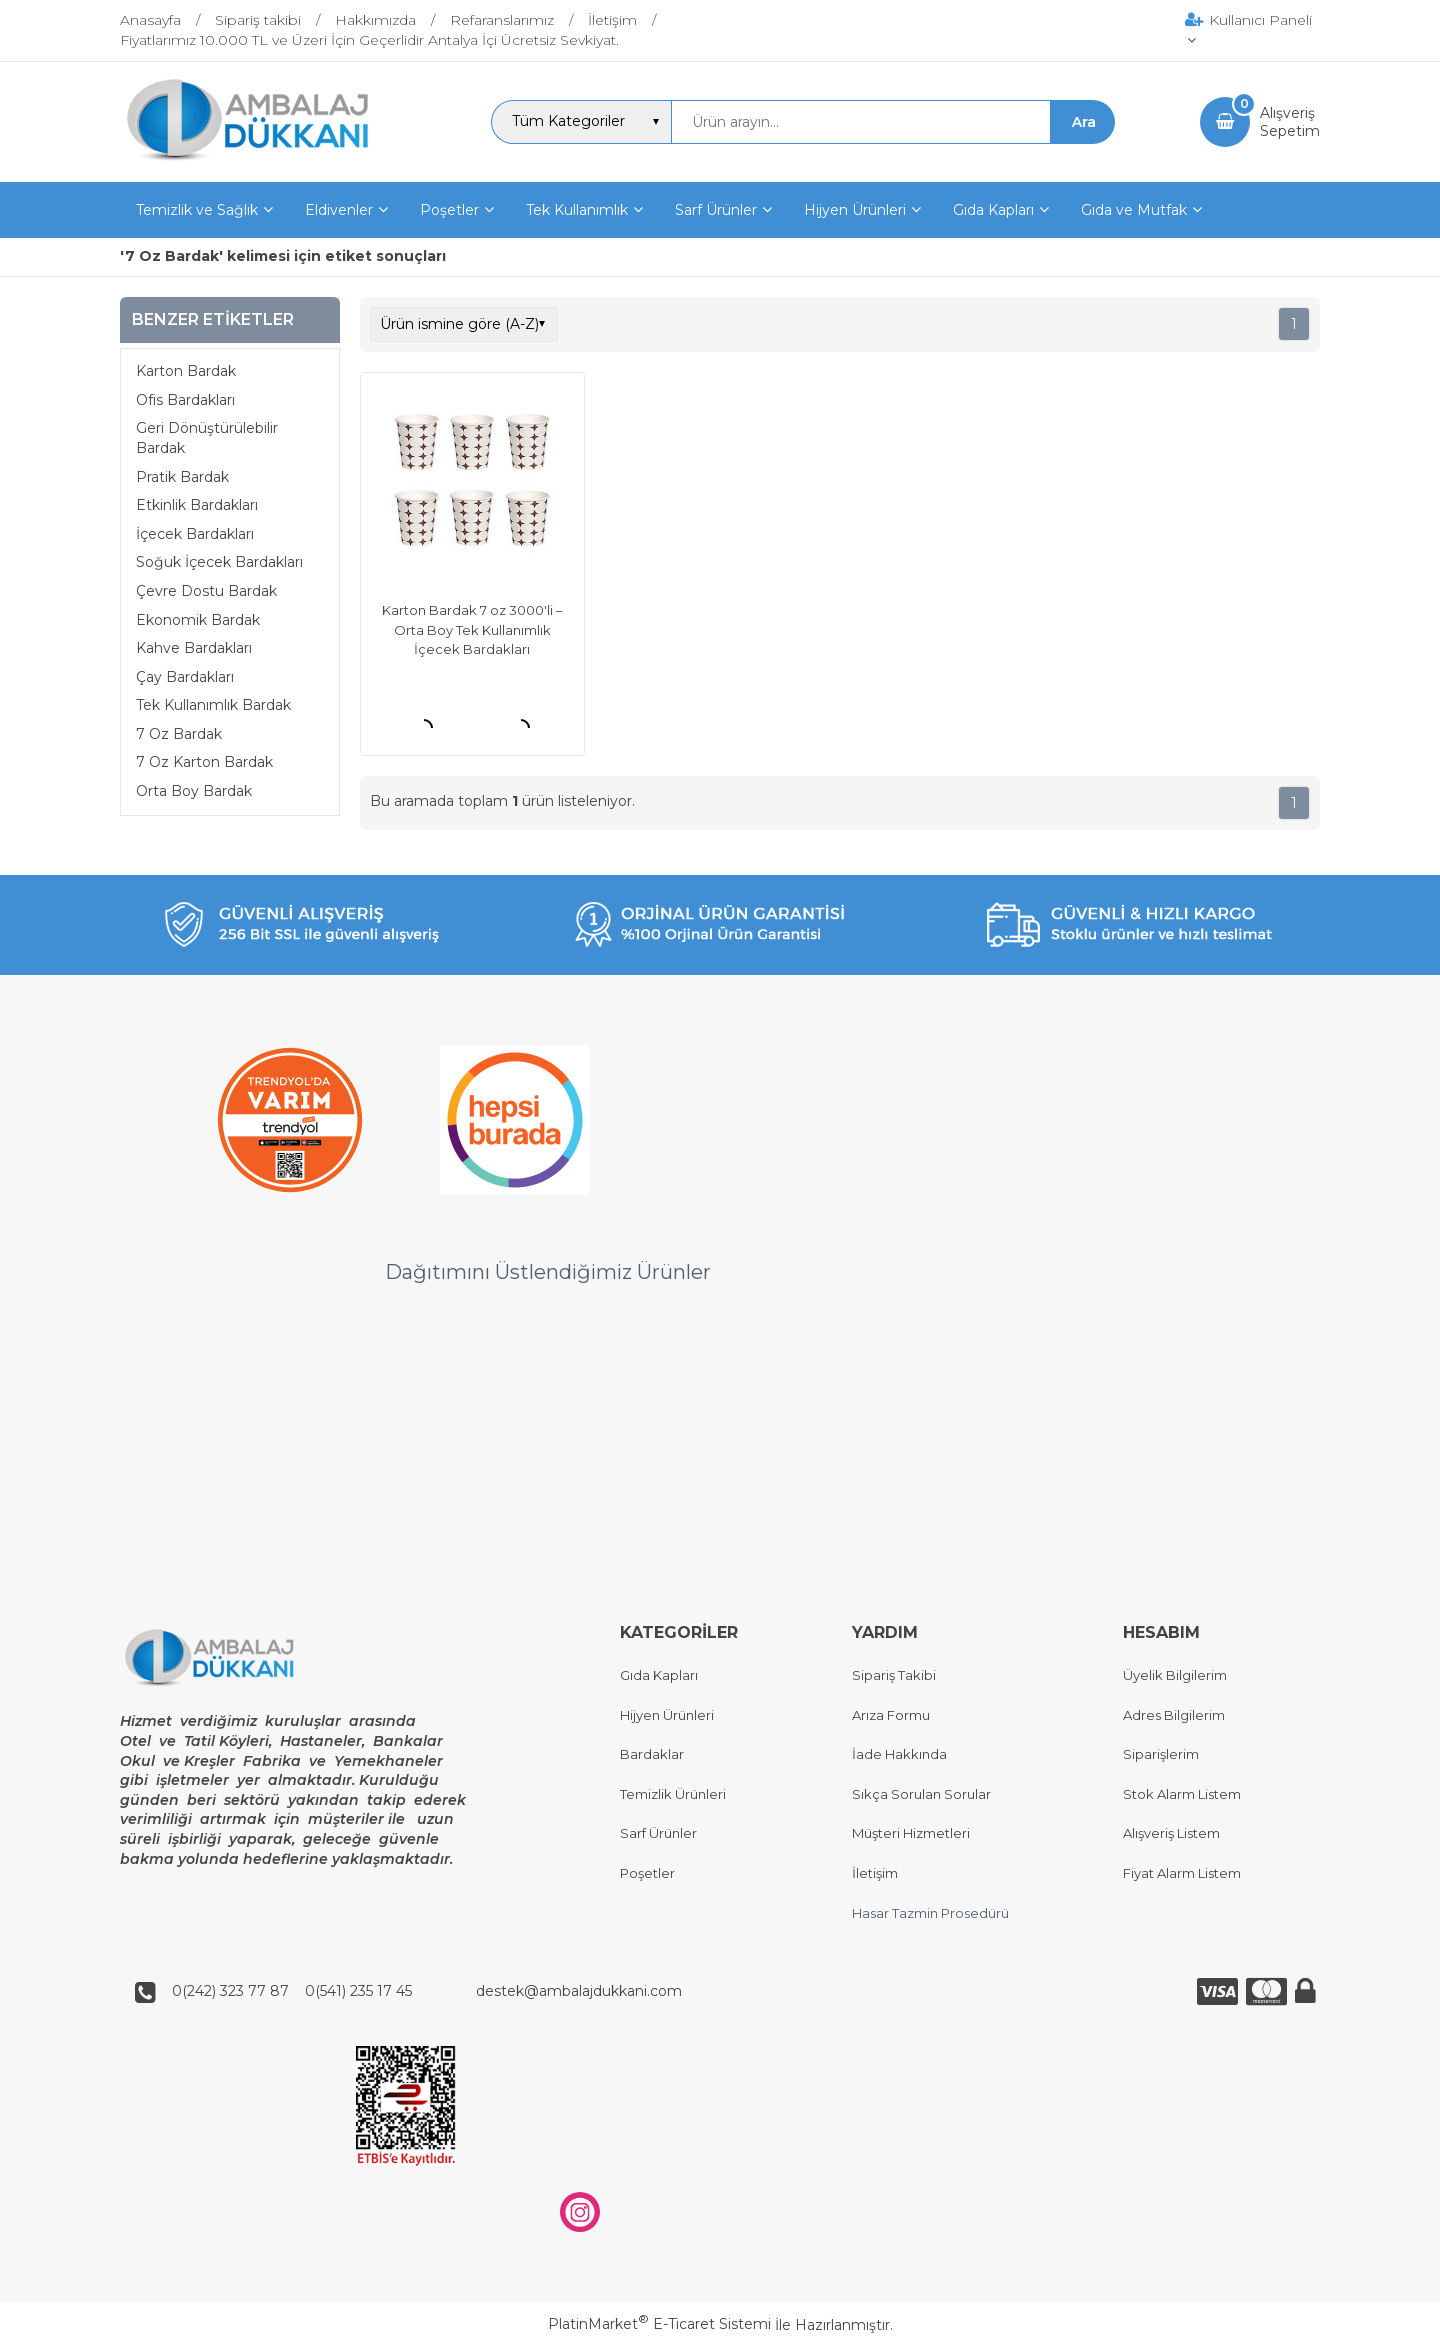  Describe the element at coordinates (1290, 122) in the screenshot. I see `AlışverişSepetim` at that location.